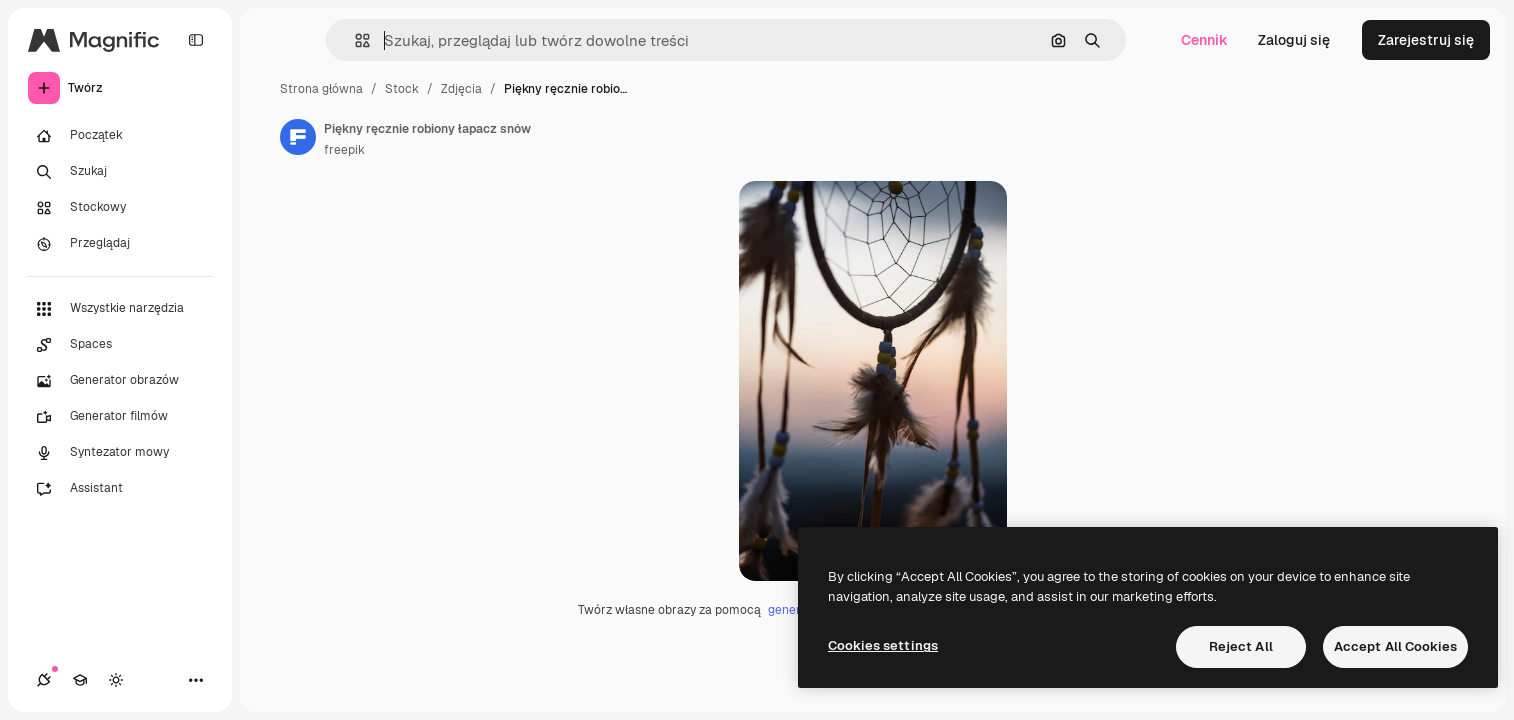 The image size is (1514, 720). Describe the element at coordinates (354, 40) in the screenshot. I see `[button]` at that location.